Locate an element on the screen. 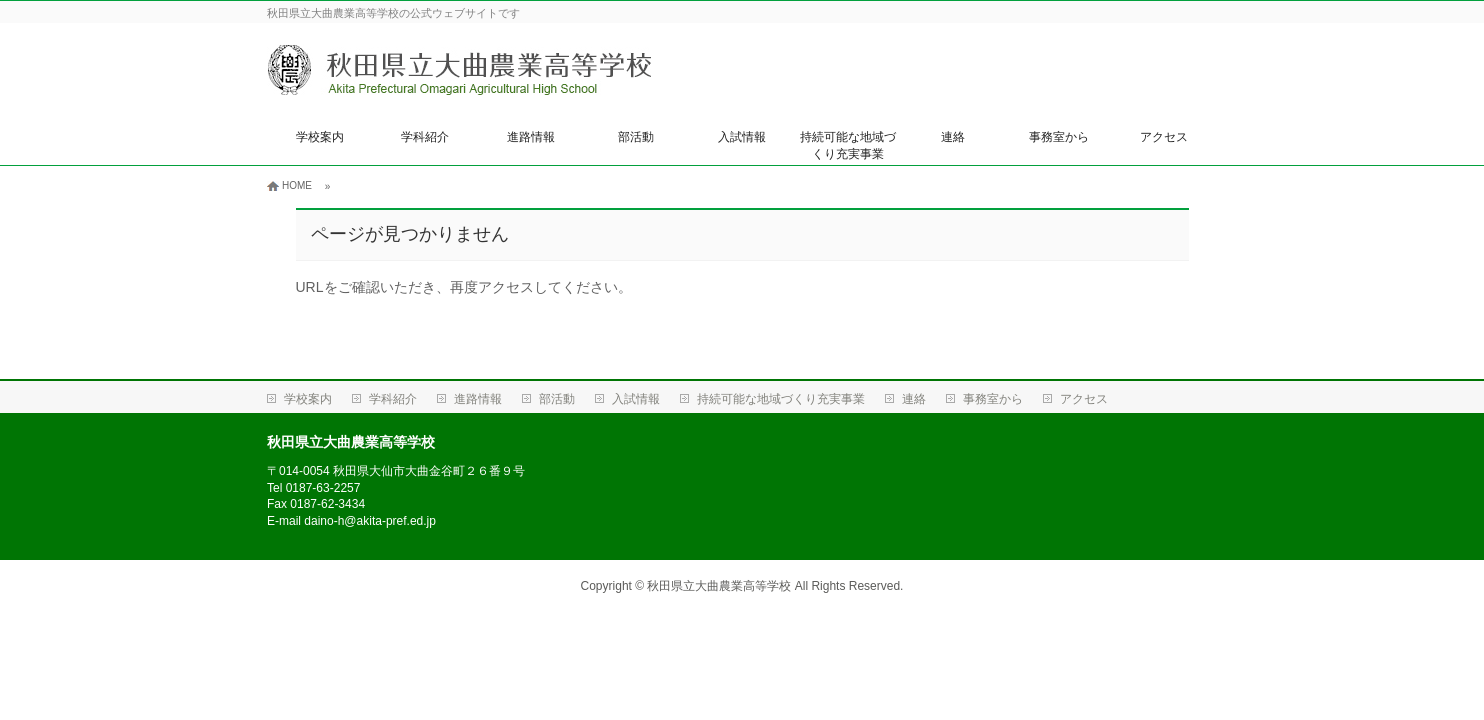 Image resolution: width=1484 pixels, height=720 pixels. 連絡 is located at coordinates (953, 137).